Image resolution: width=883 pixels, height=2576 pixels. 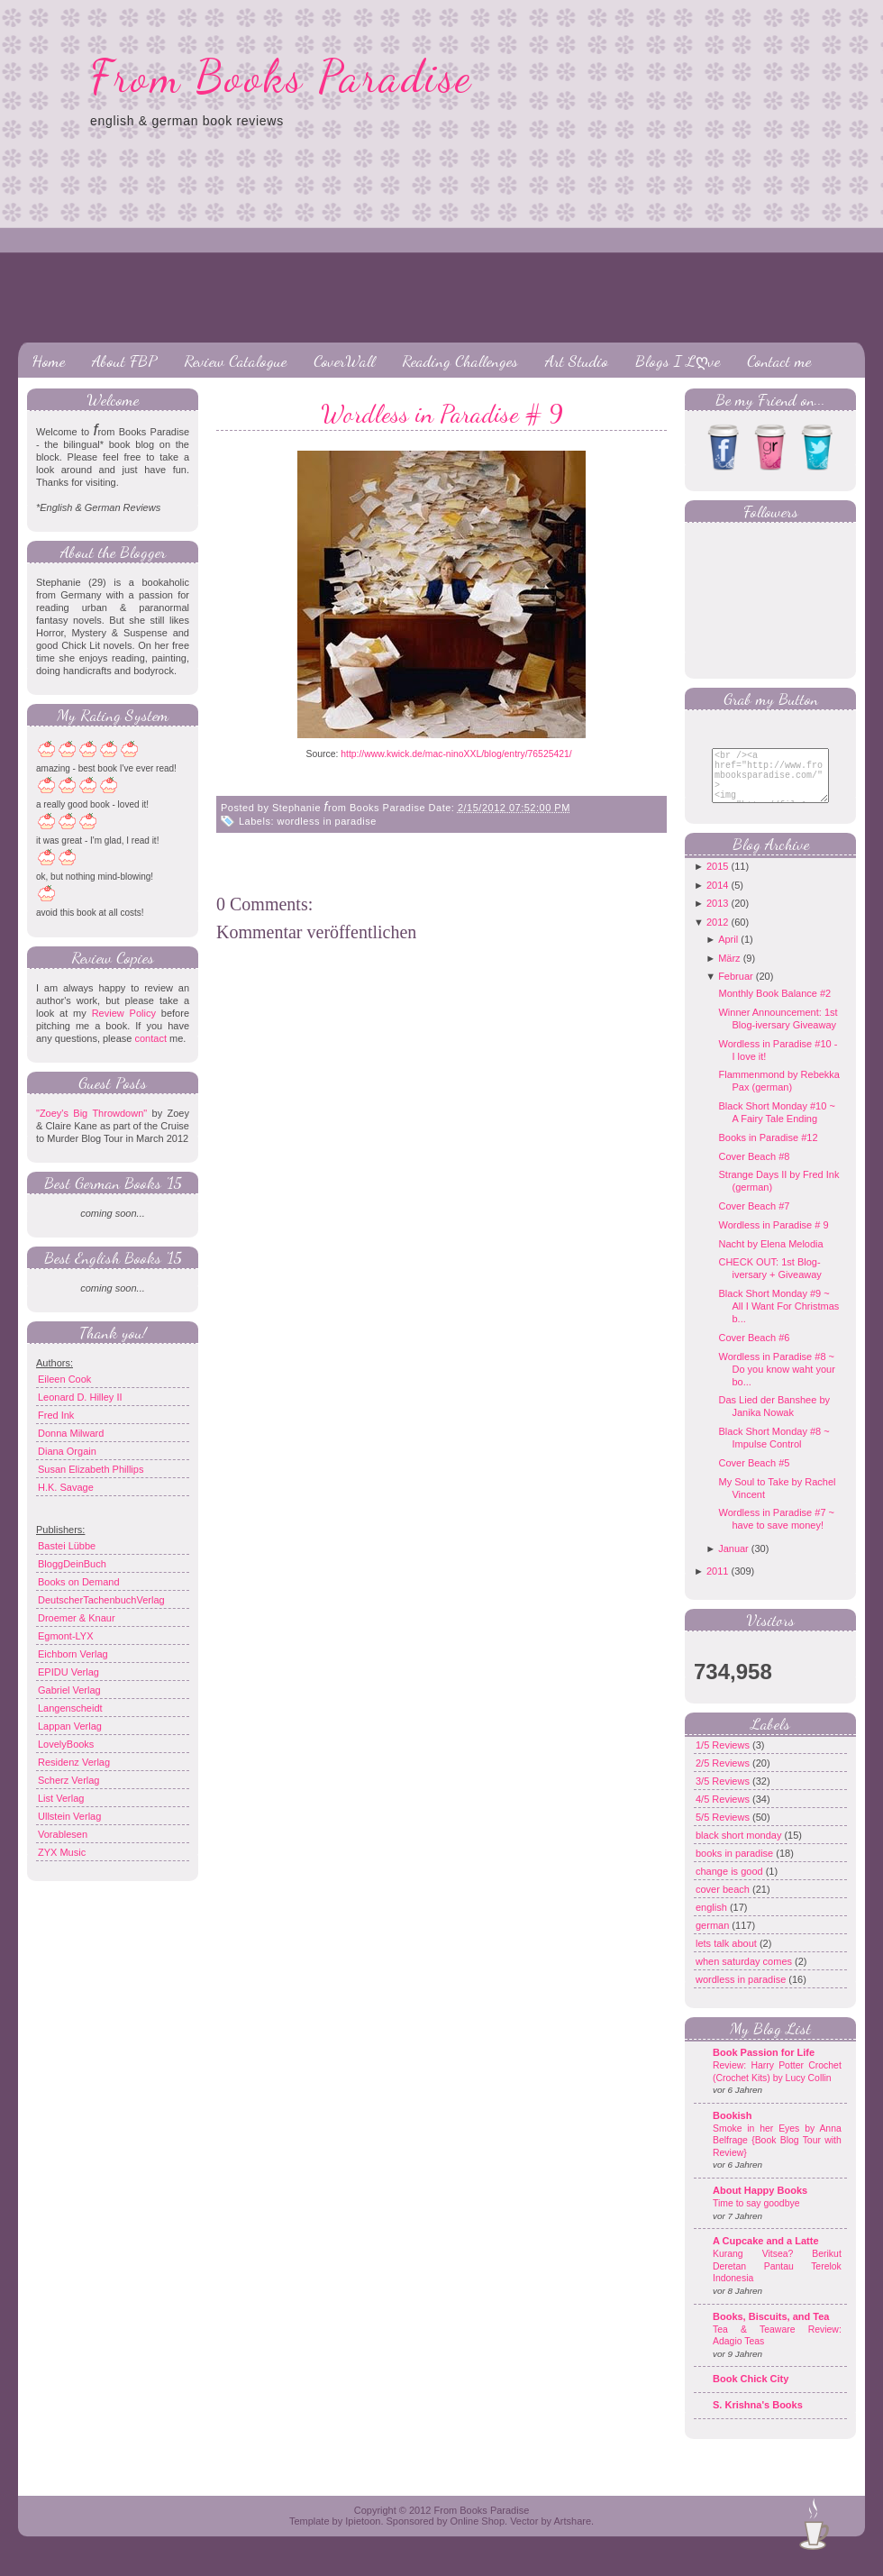 What do you see at coordinates (753, 1170) in the screenshot?
I see `Cover Beach #8` at bounding box center [753, 1170].